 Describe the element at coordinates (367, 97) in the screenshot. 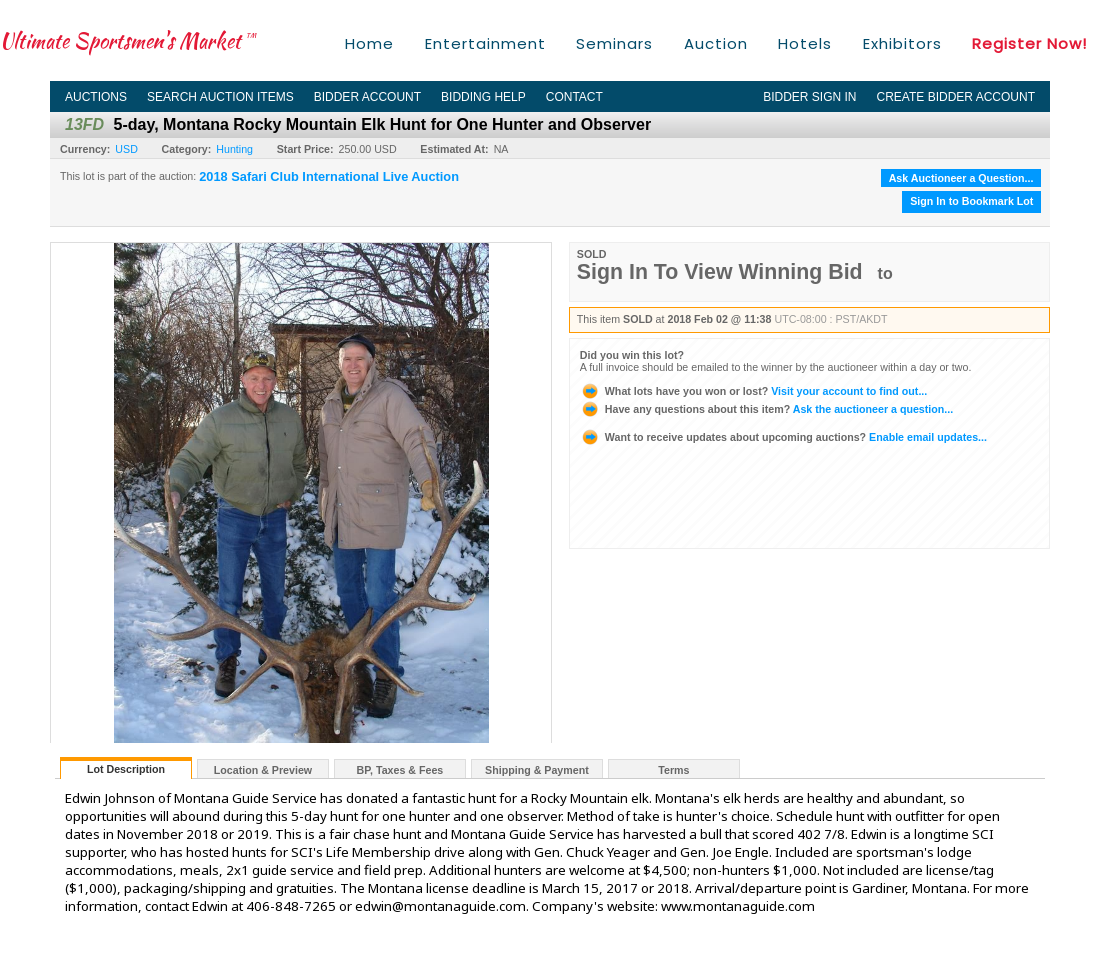

I see `Bidder Account` at that location.